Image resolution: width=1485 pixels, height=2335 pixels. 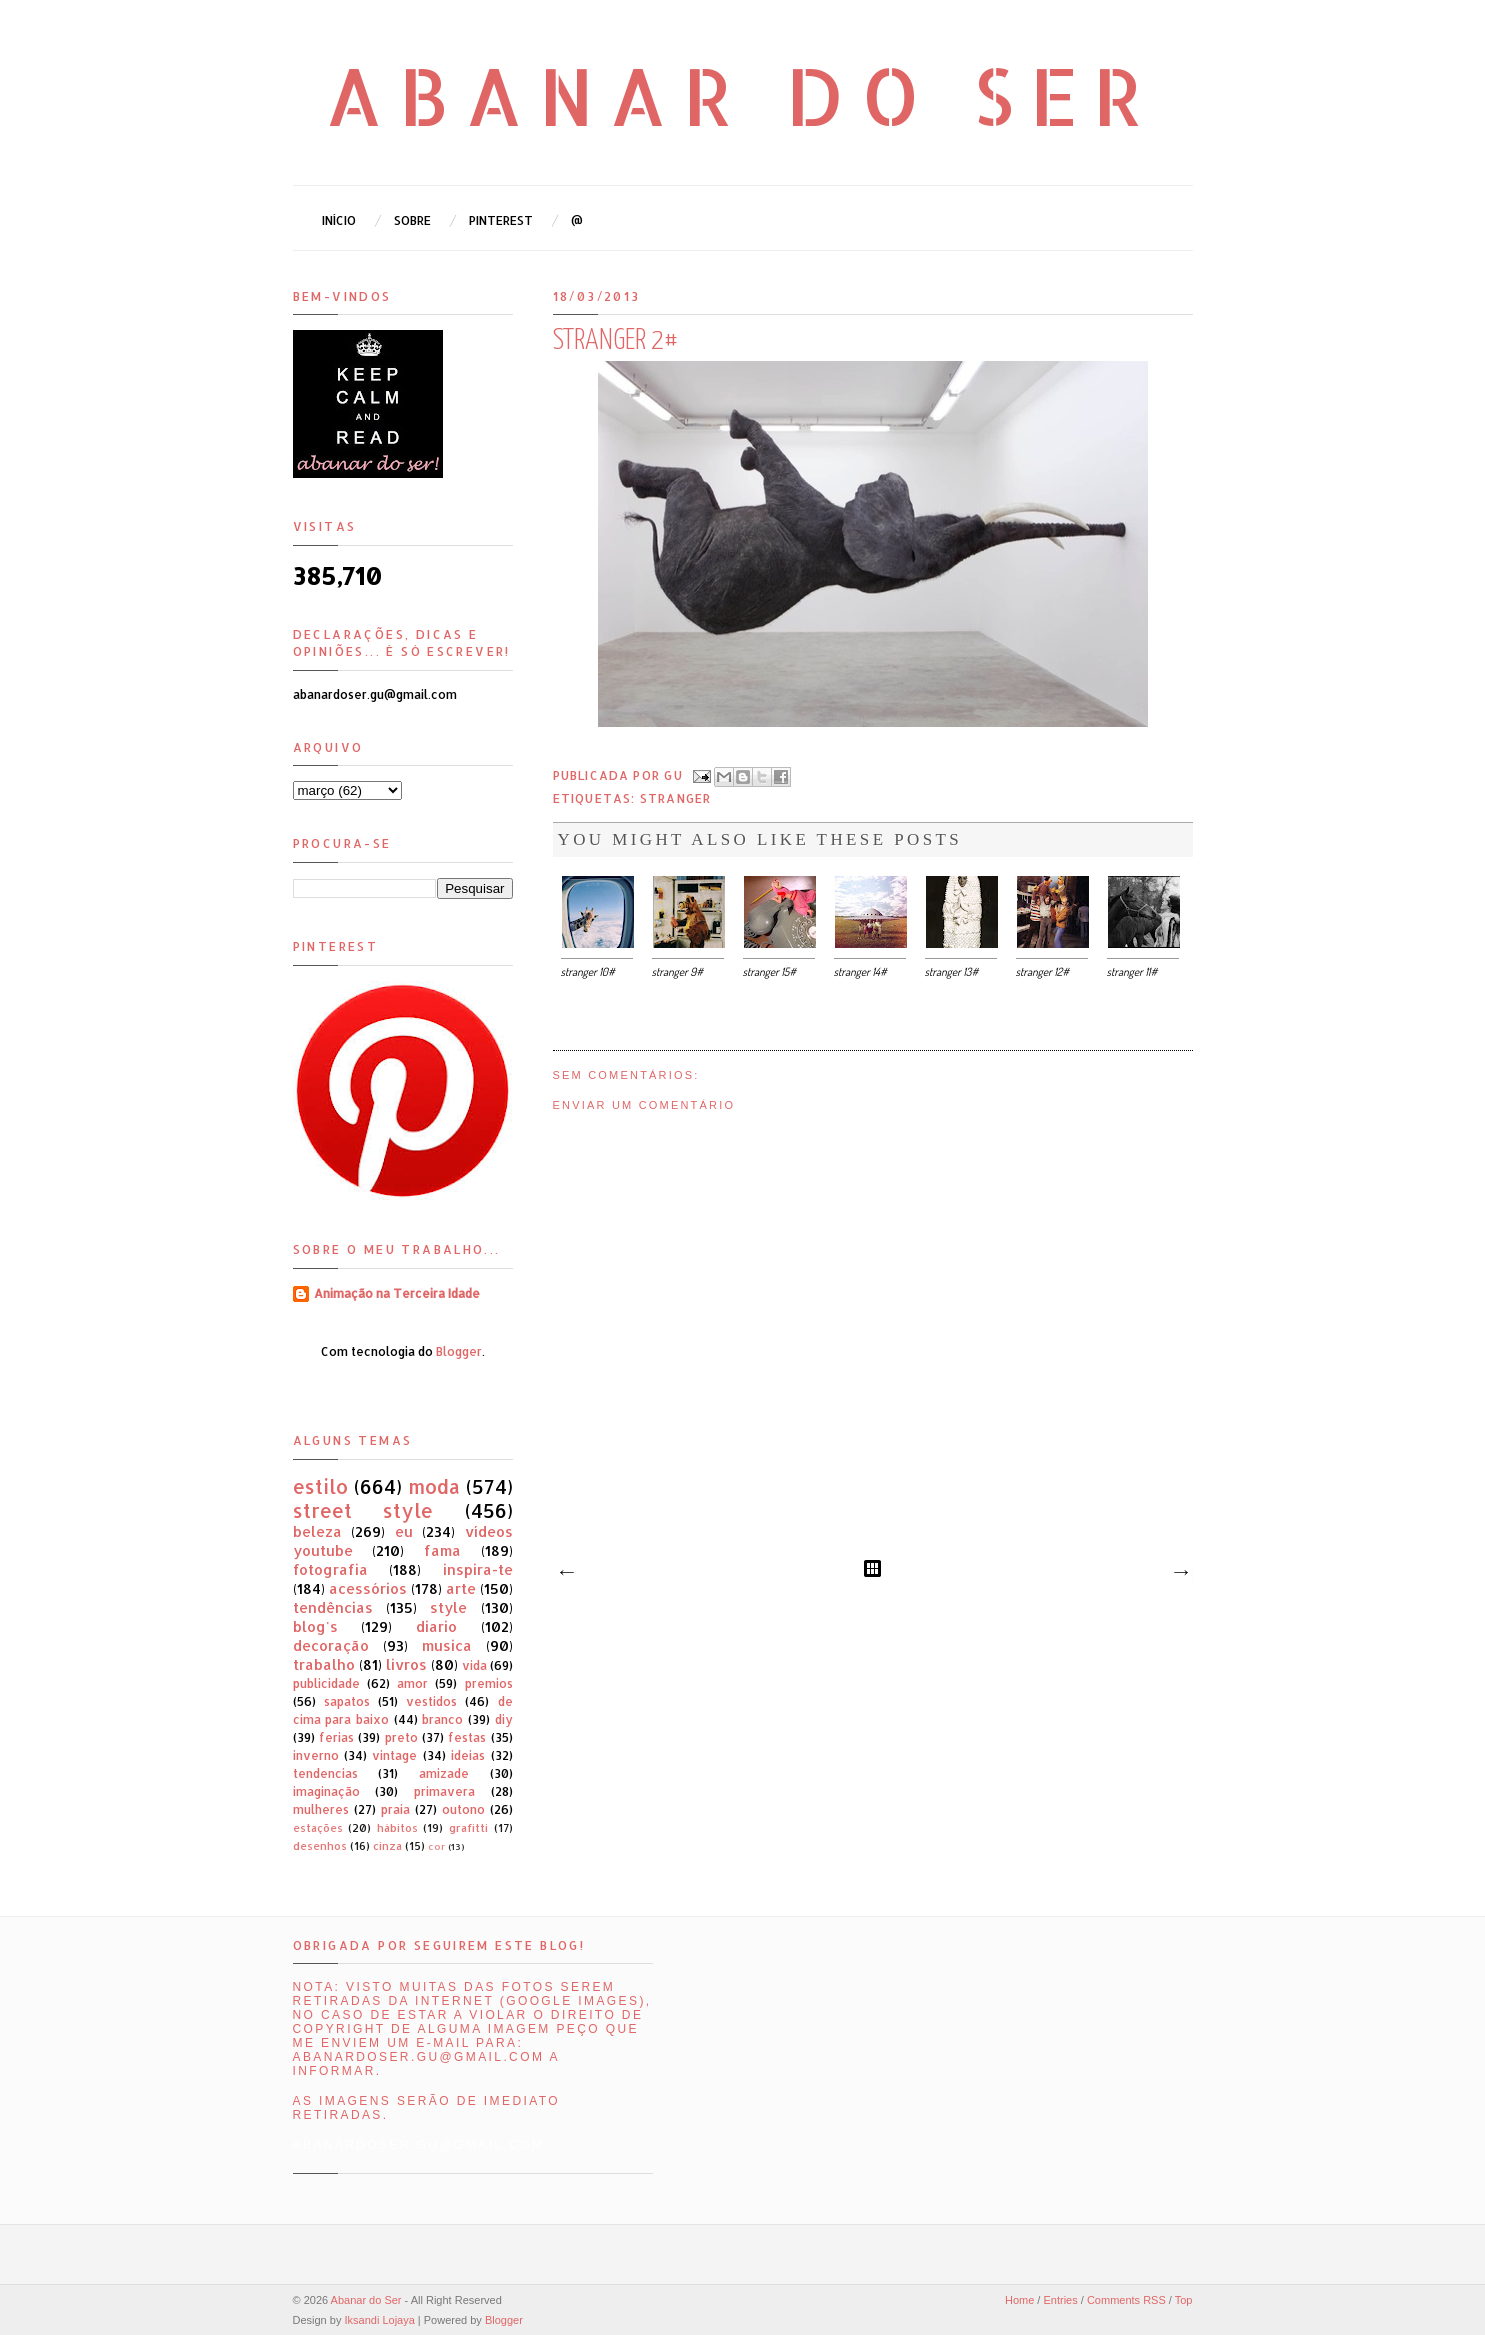 I want to click on blog's, so click(x=315, y=1626).